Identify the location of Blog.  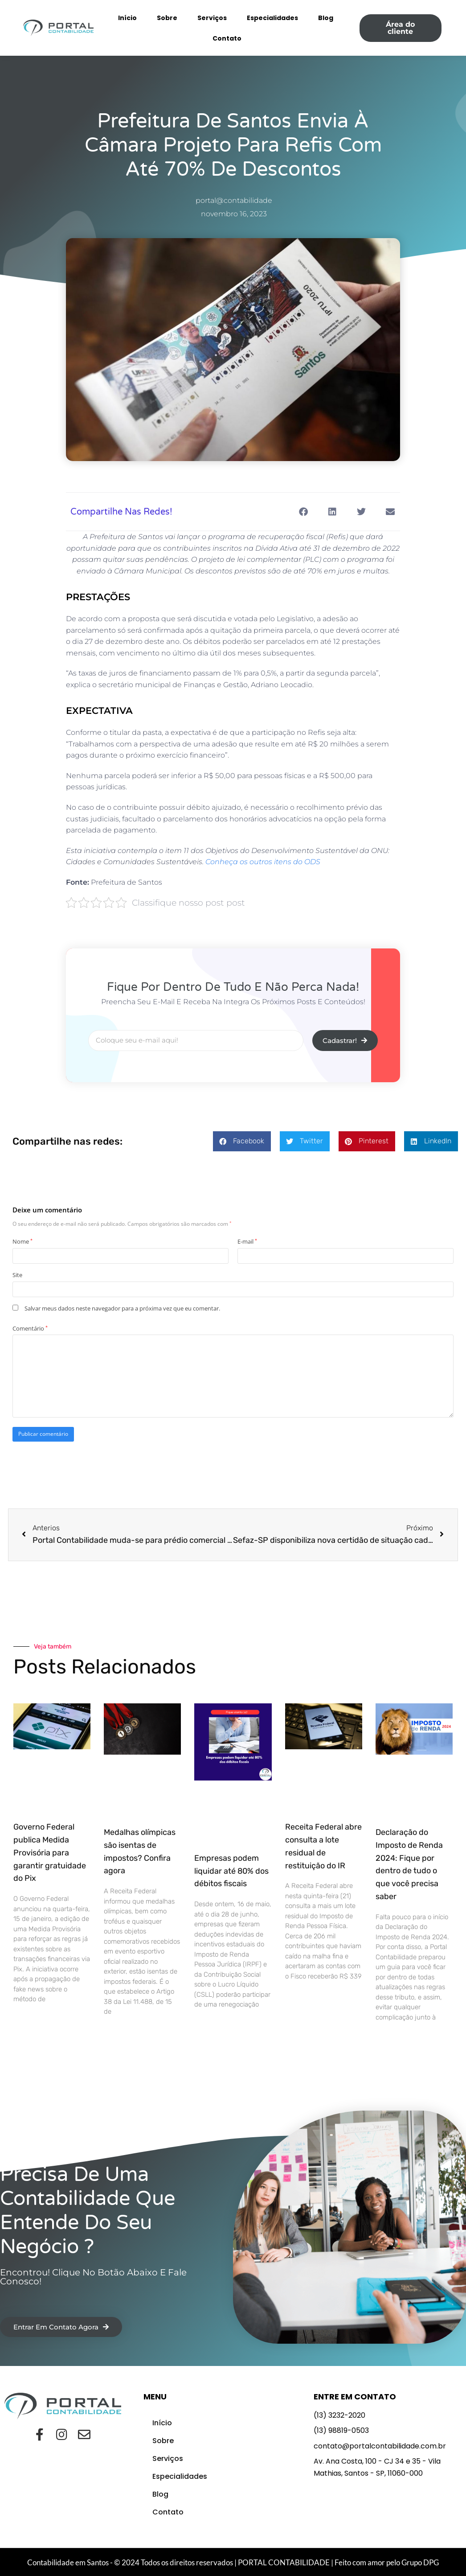
(325, 17).